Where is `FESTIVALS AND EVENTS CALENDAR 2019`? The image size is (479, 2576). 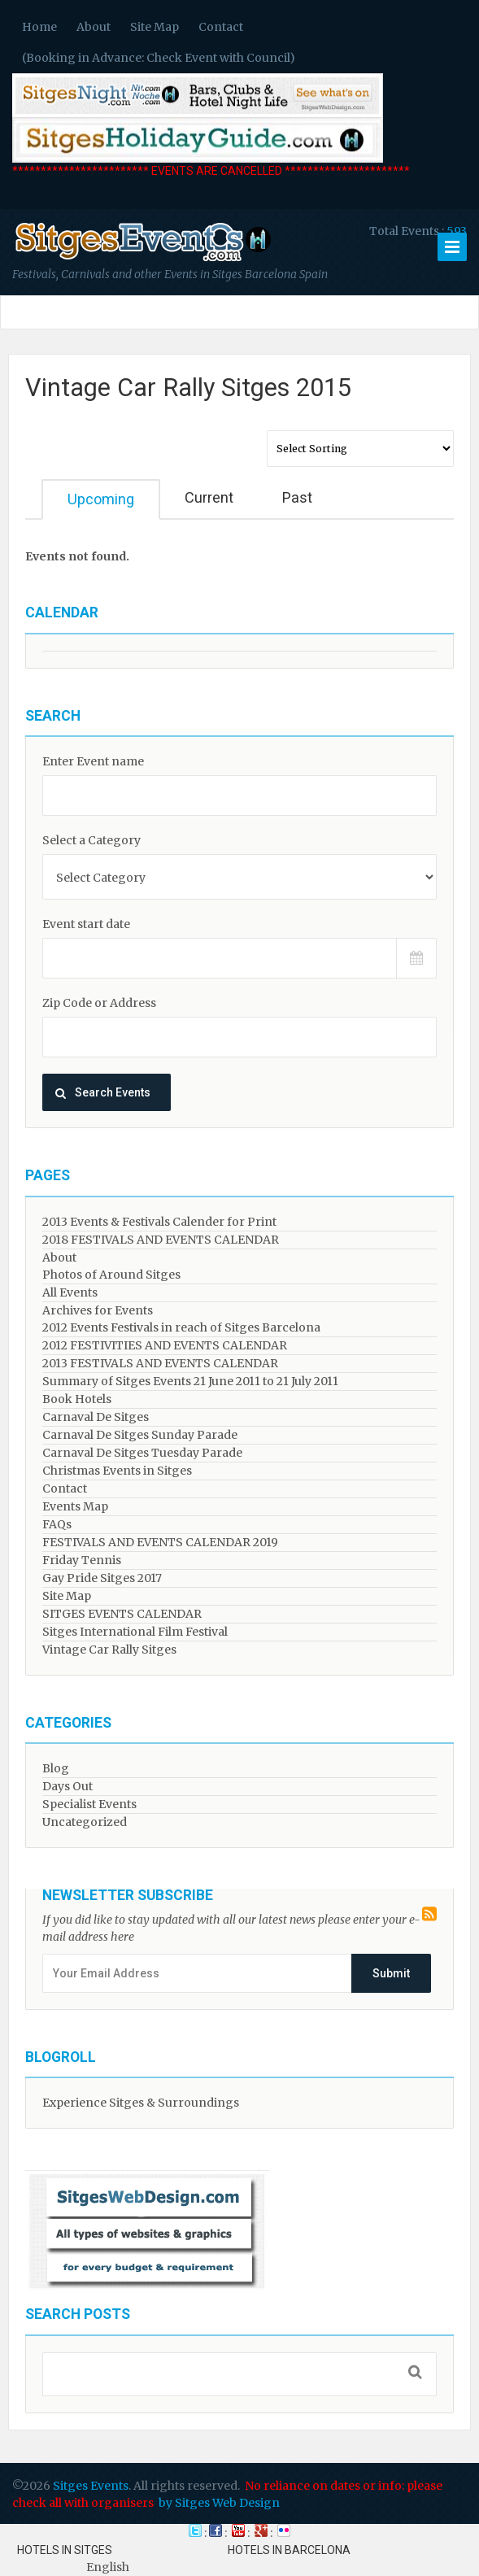
FESTIVALS AND EVENTS CALENDAR 2019 is located at coordinates (160, 1542).